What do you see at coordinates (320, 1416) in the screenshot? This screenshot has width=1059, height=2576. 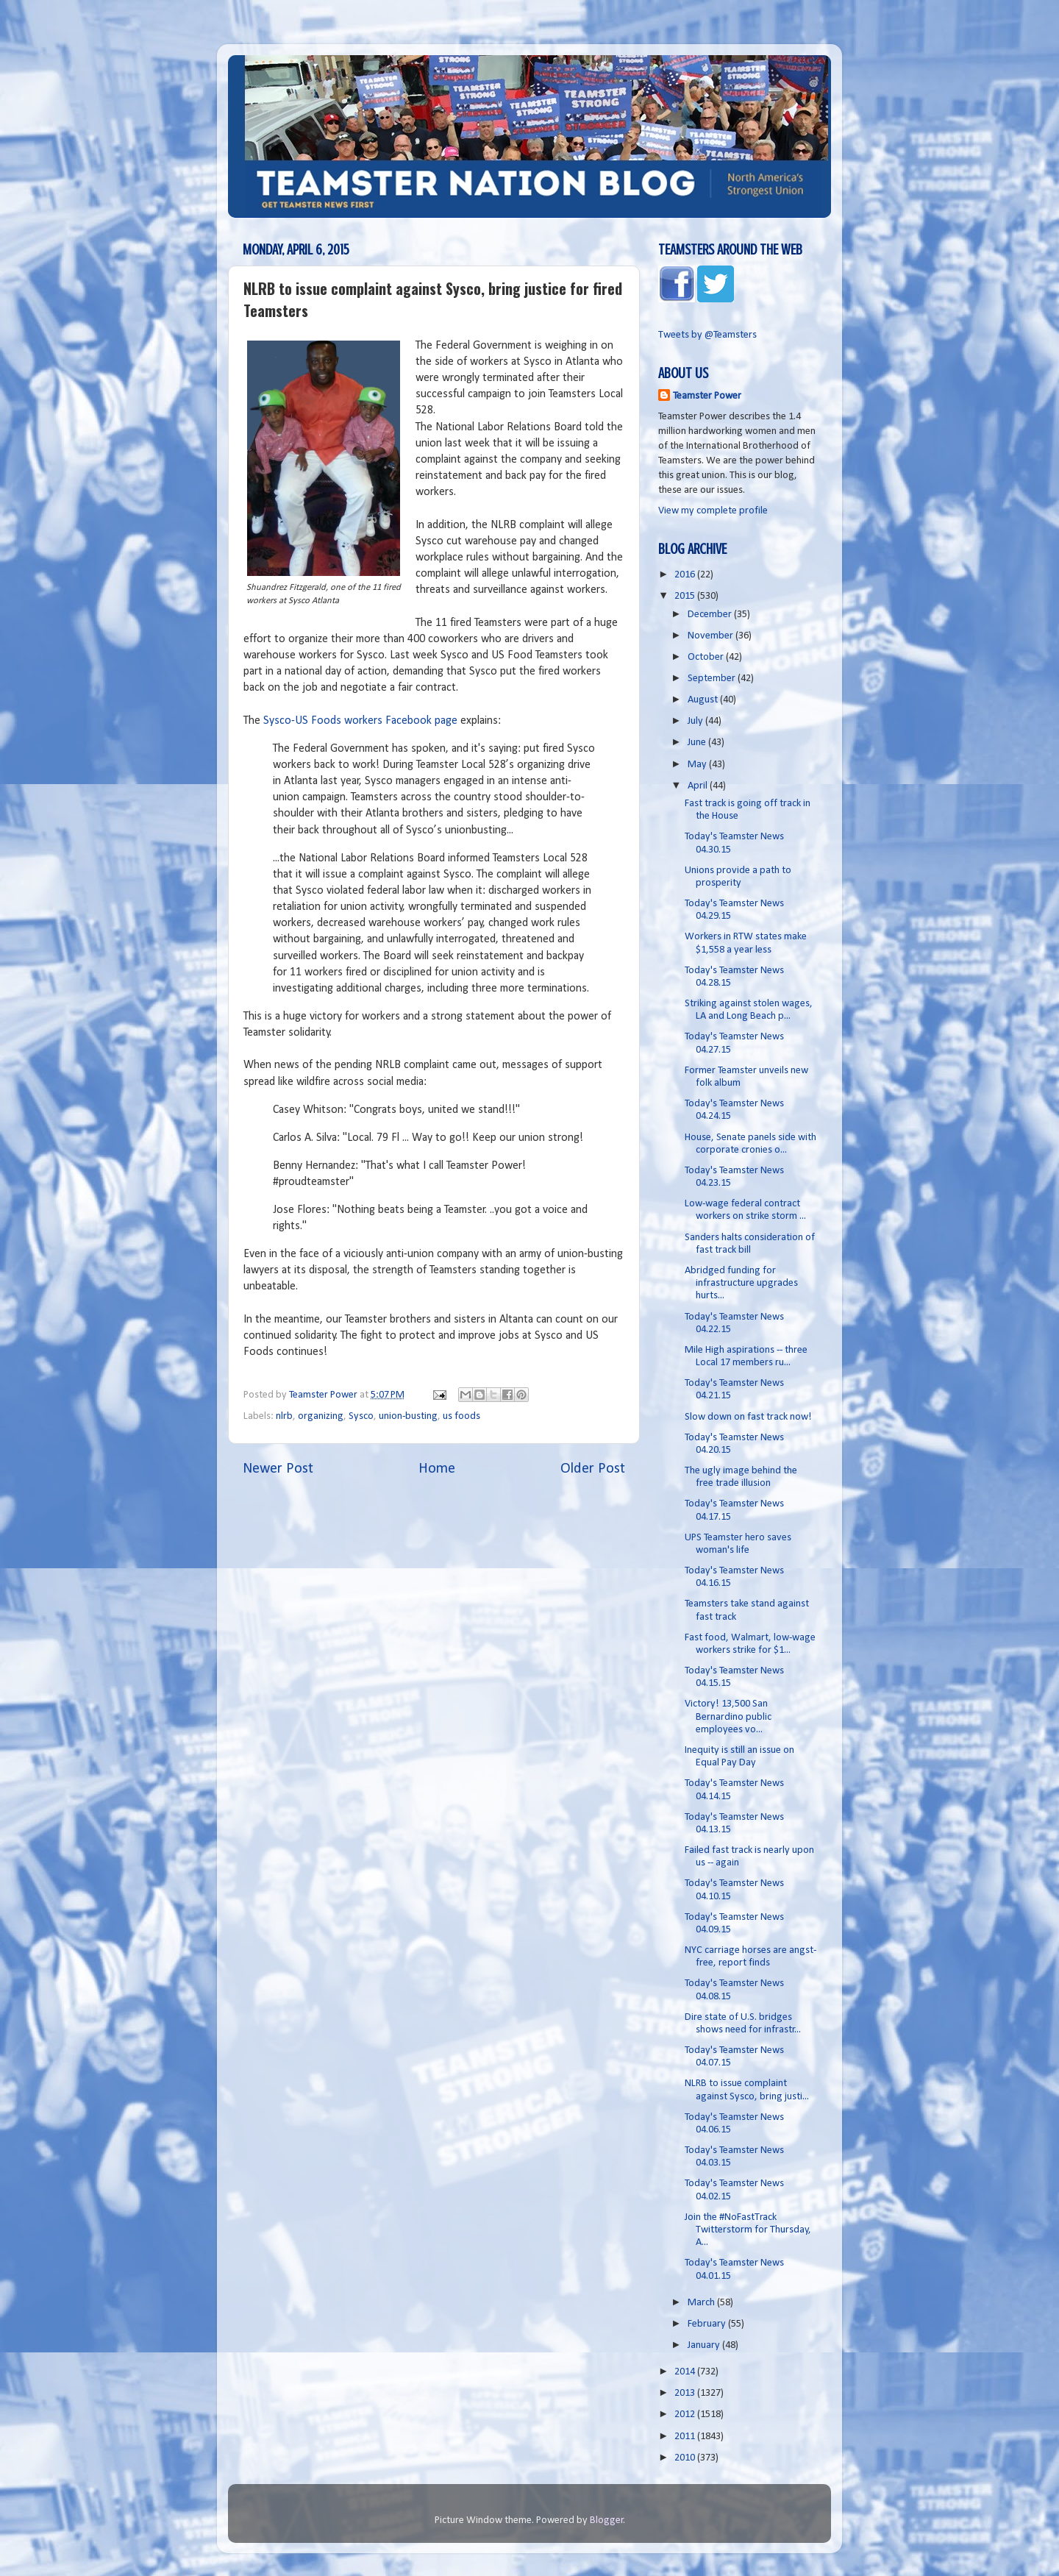 I see `organizing` at bounding box center [320, 1416].